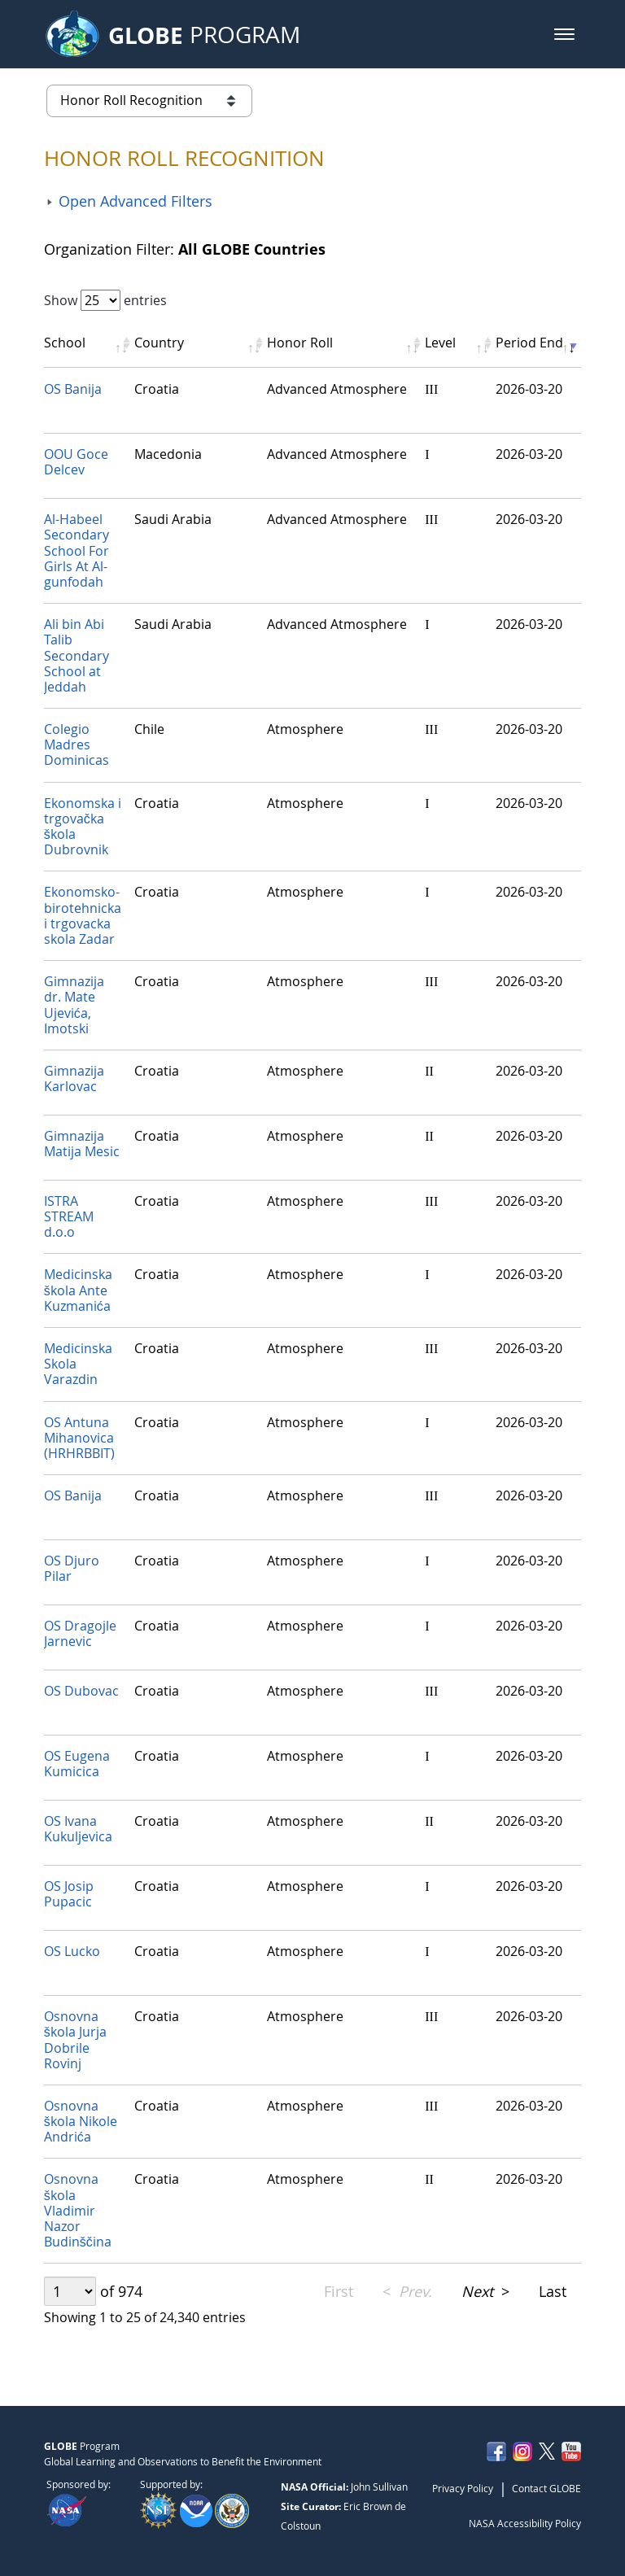 The height and width of the screenshot is (2576, 625). Describe the element at coordinates (525, 2523) in the screenshot. I see `NASA Accessibility Policy` at that location.